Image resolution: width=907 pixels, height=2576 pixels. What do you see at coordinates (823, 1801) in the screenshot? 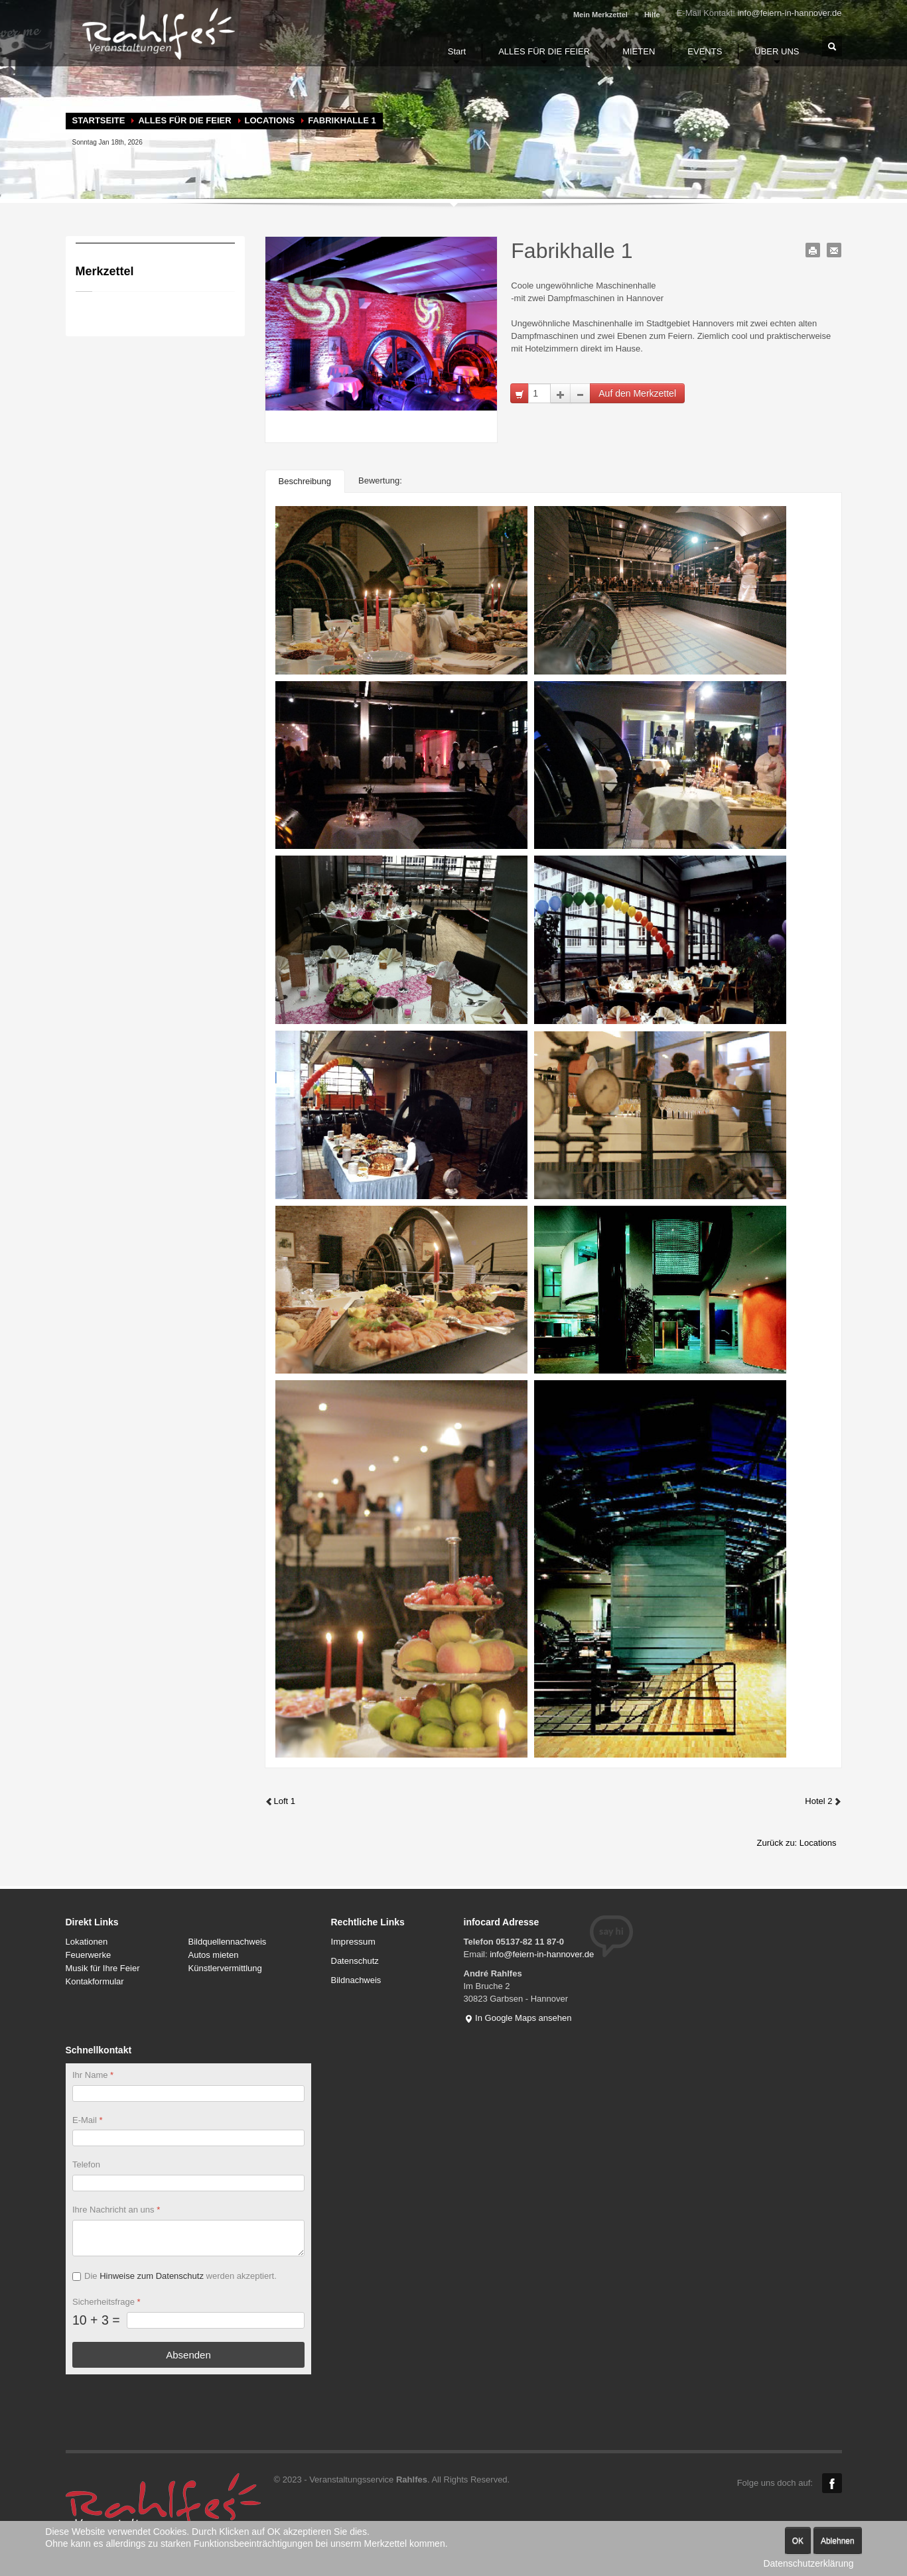
I see `Hotel 2` at bounding box center [823, 1801].